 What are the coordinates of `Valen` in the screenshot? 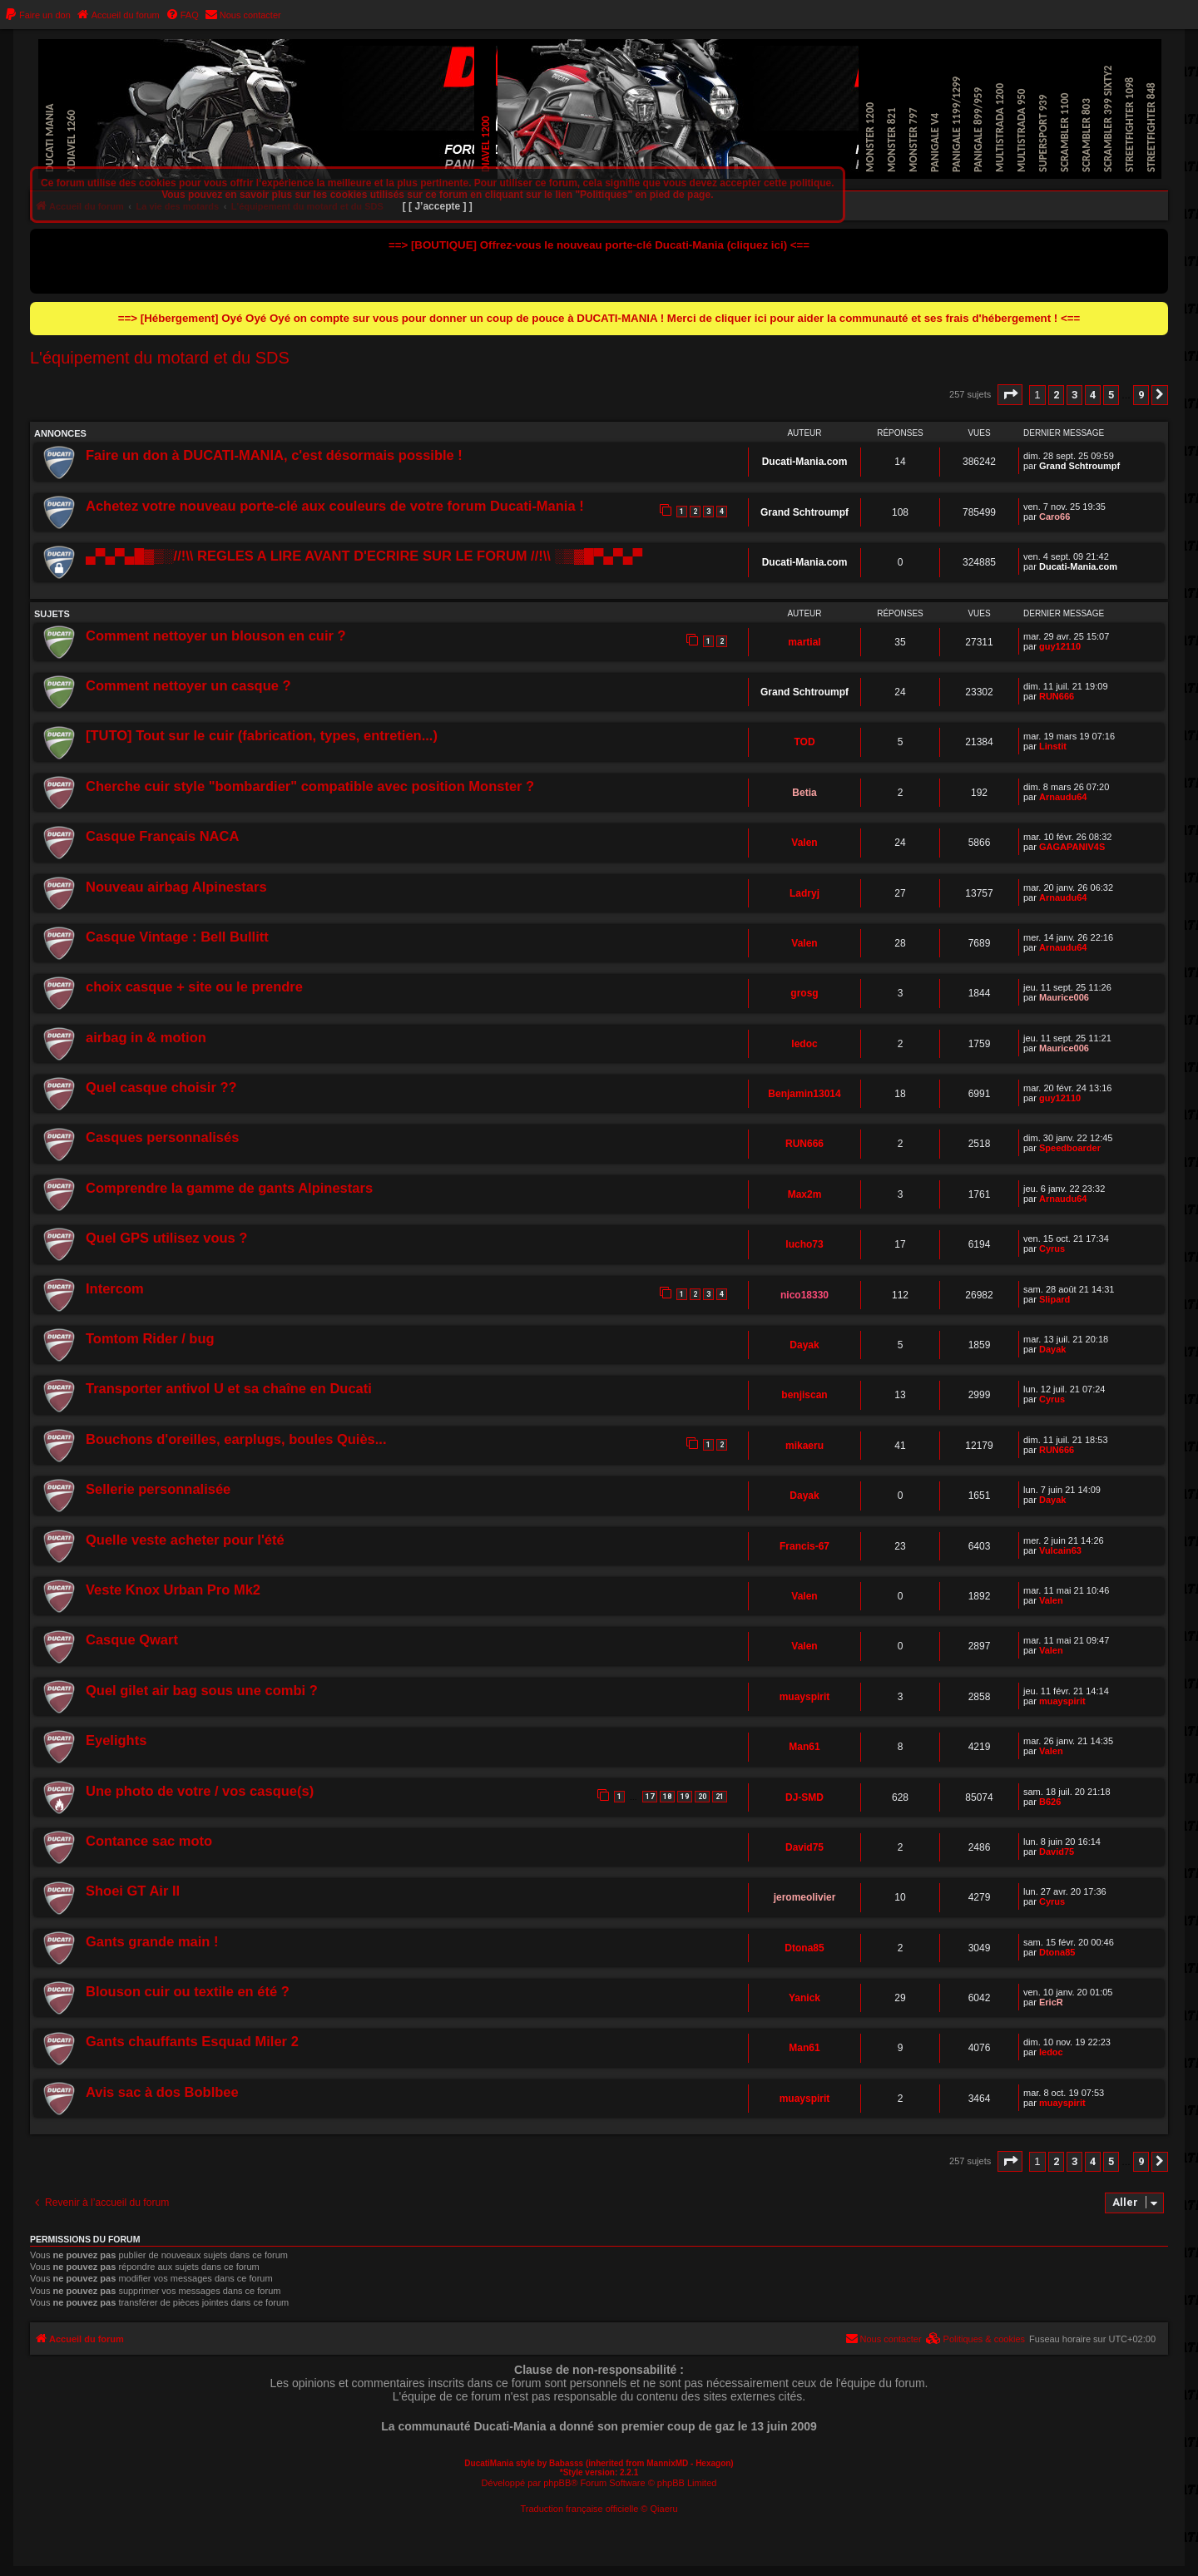 It's located at (804, 842).